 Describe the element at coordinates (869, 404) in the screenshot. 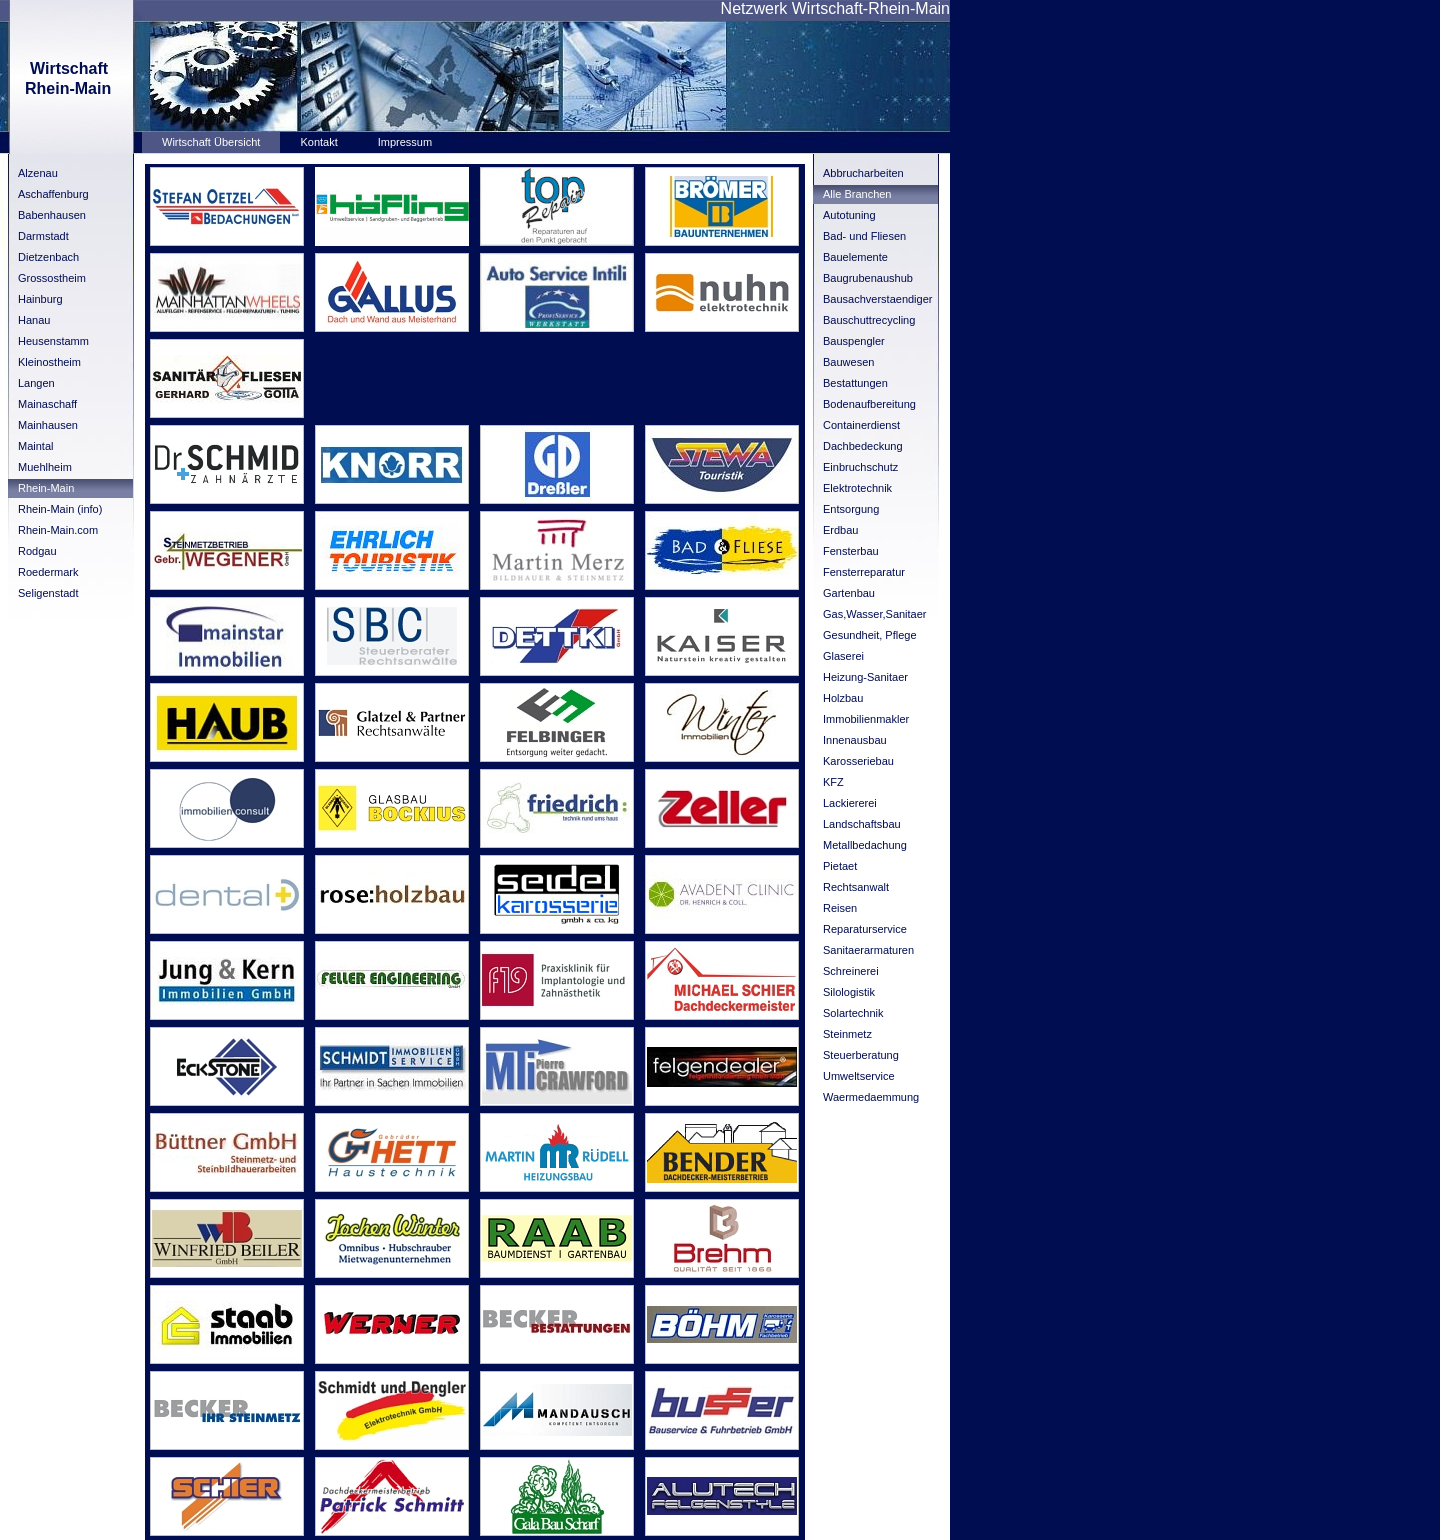

I see `Bodenaufbereitung` at that location.